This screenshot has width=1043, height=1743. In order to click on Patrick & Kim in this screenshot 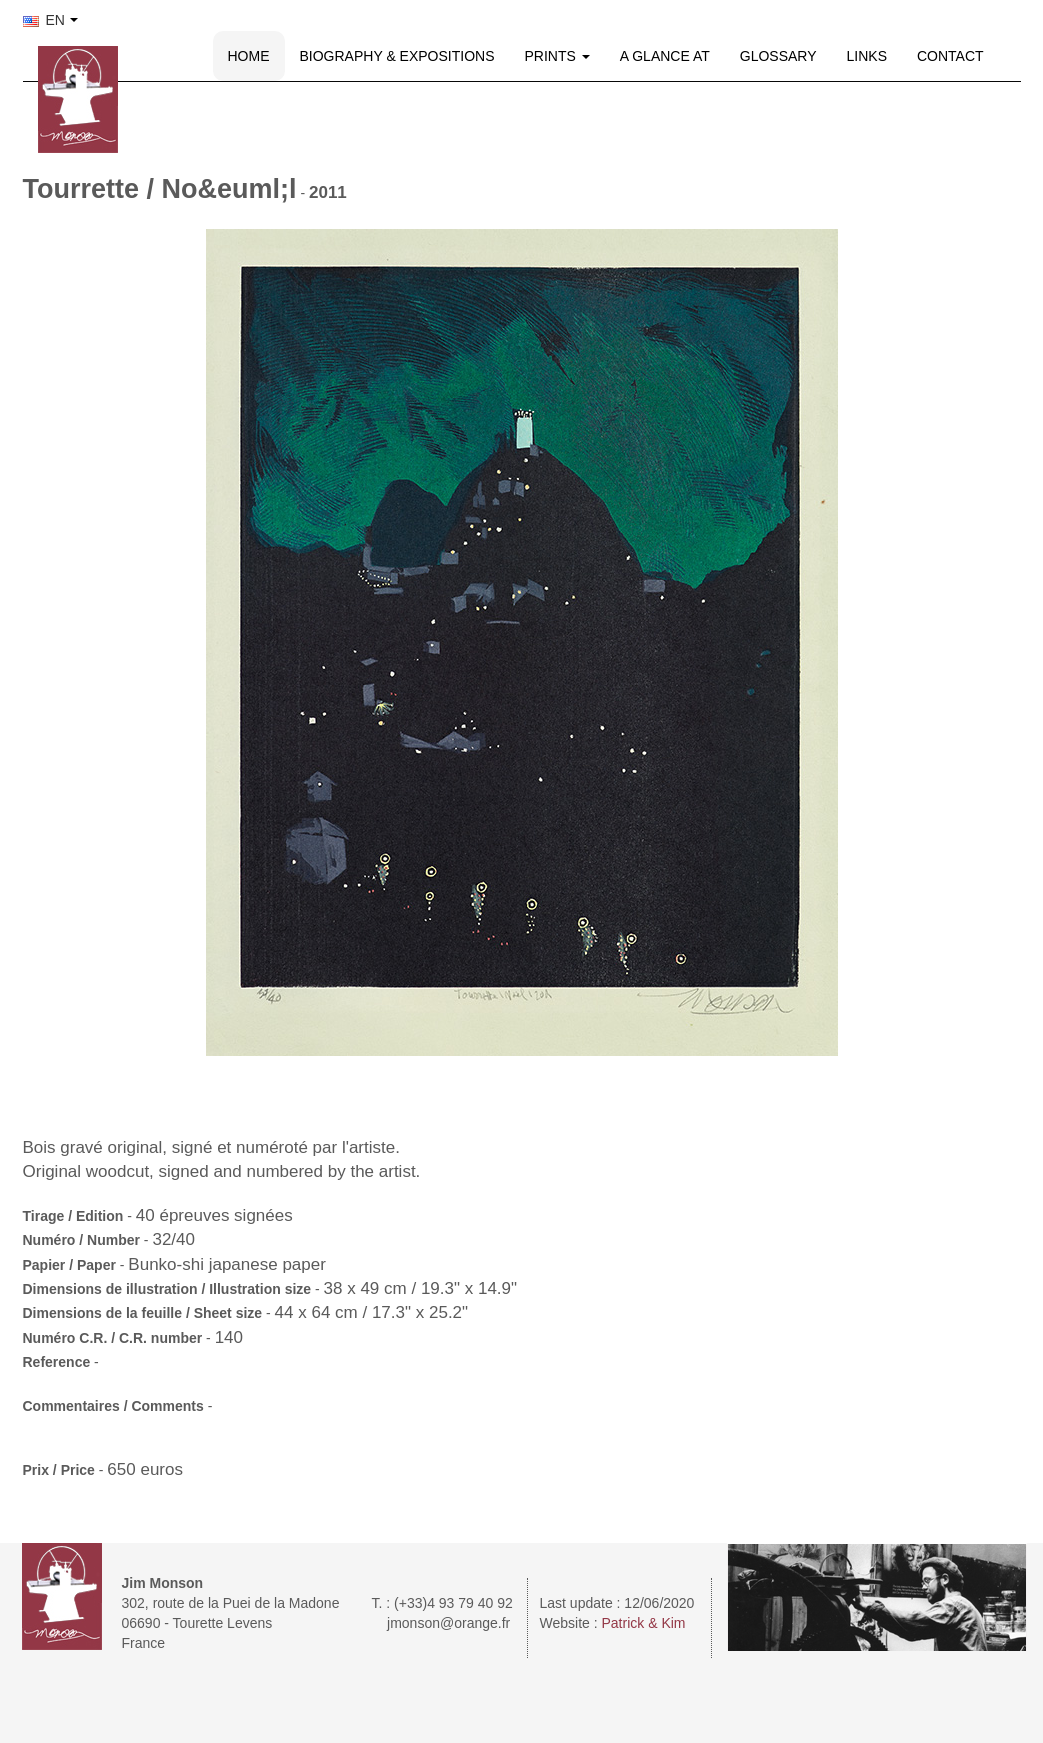, I will do `click(644, 1623)`.